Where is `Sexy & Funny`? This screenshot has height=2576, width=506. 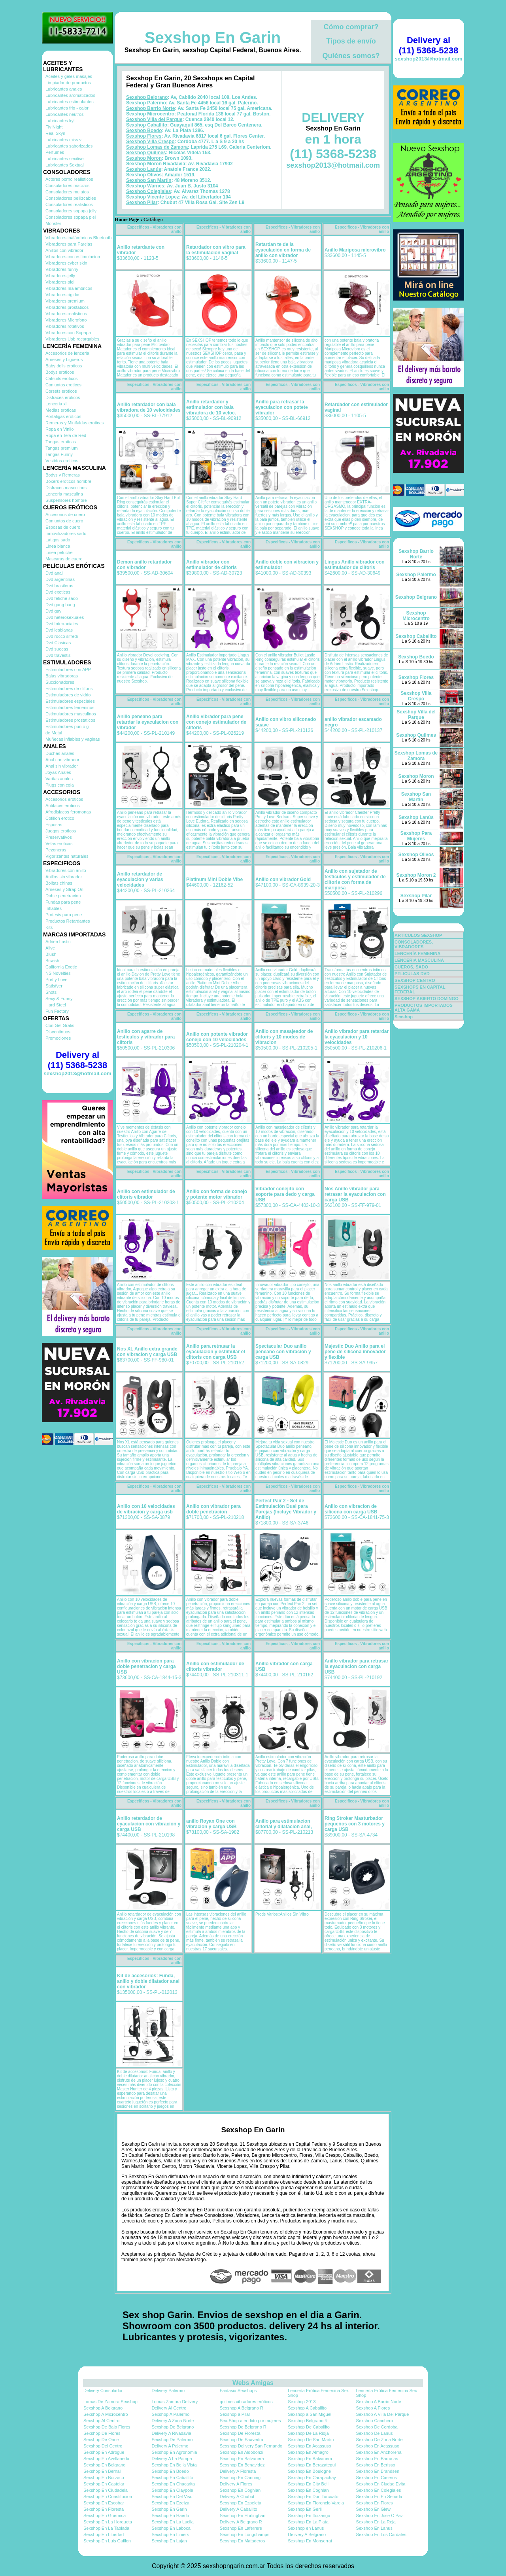
Sexy & Funny is located at coordinates (58, 998).